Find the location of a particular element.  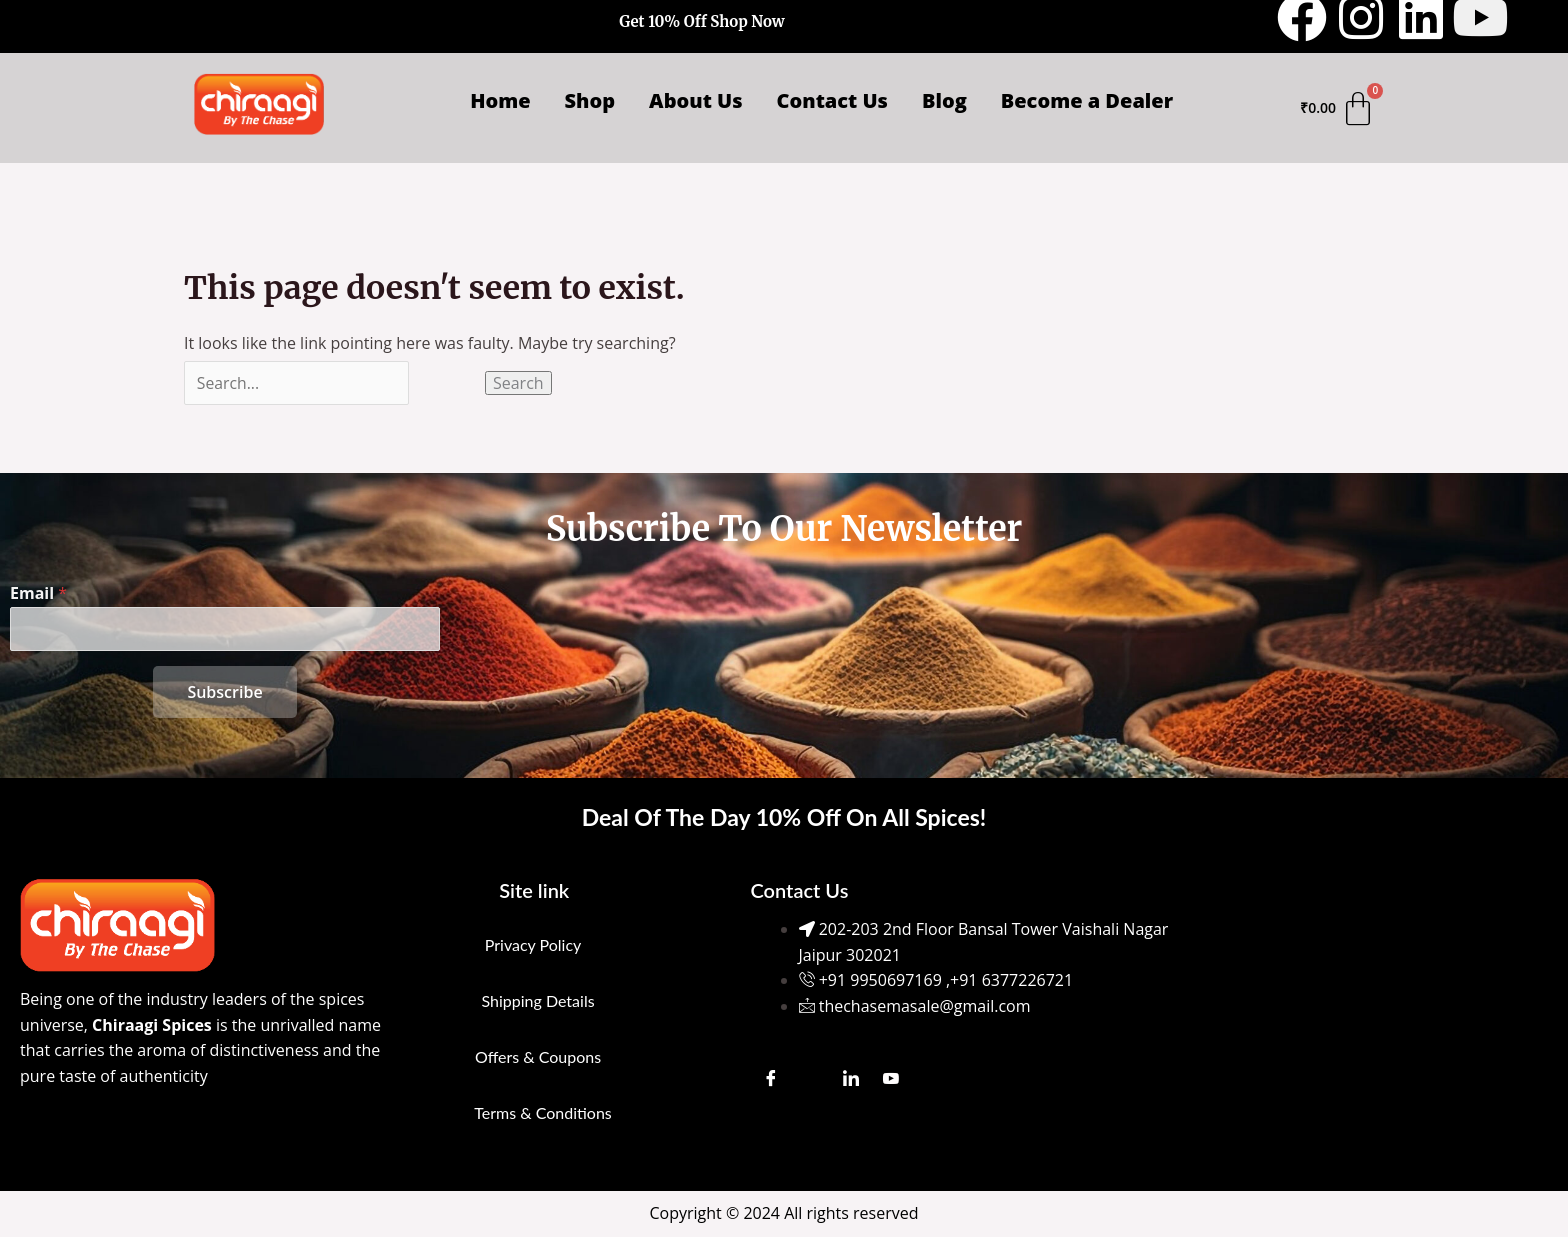

Become a Dealer is located at coordinates (1087, 100).